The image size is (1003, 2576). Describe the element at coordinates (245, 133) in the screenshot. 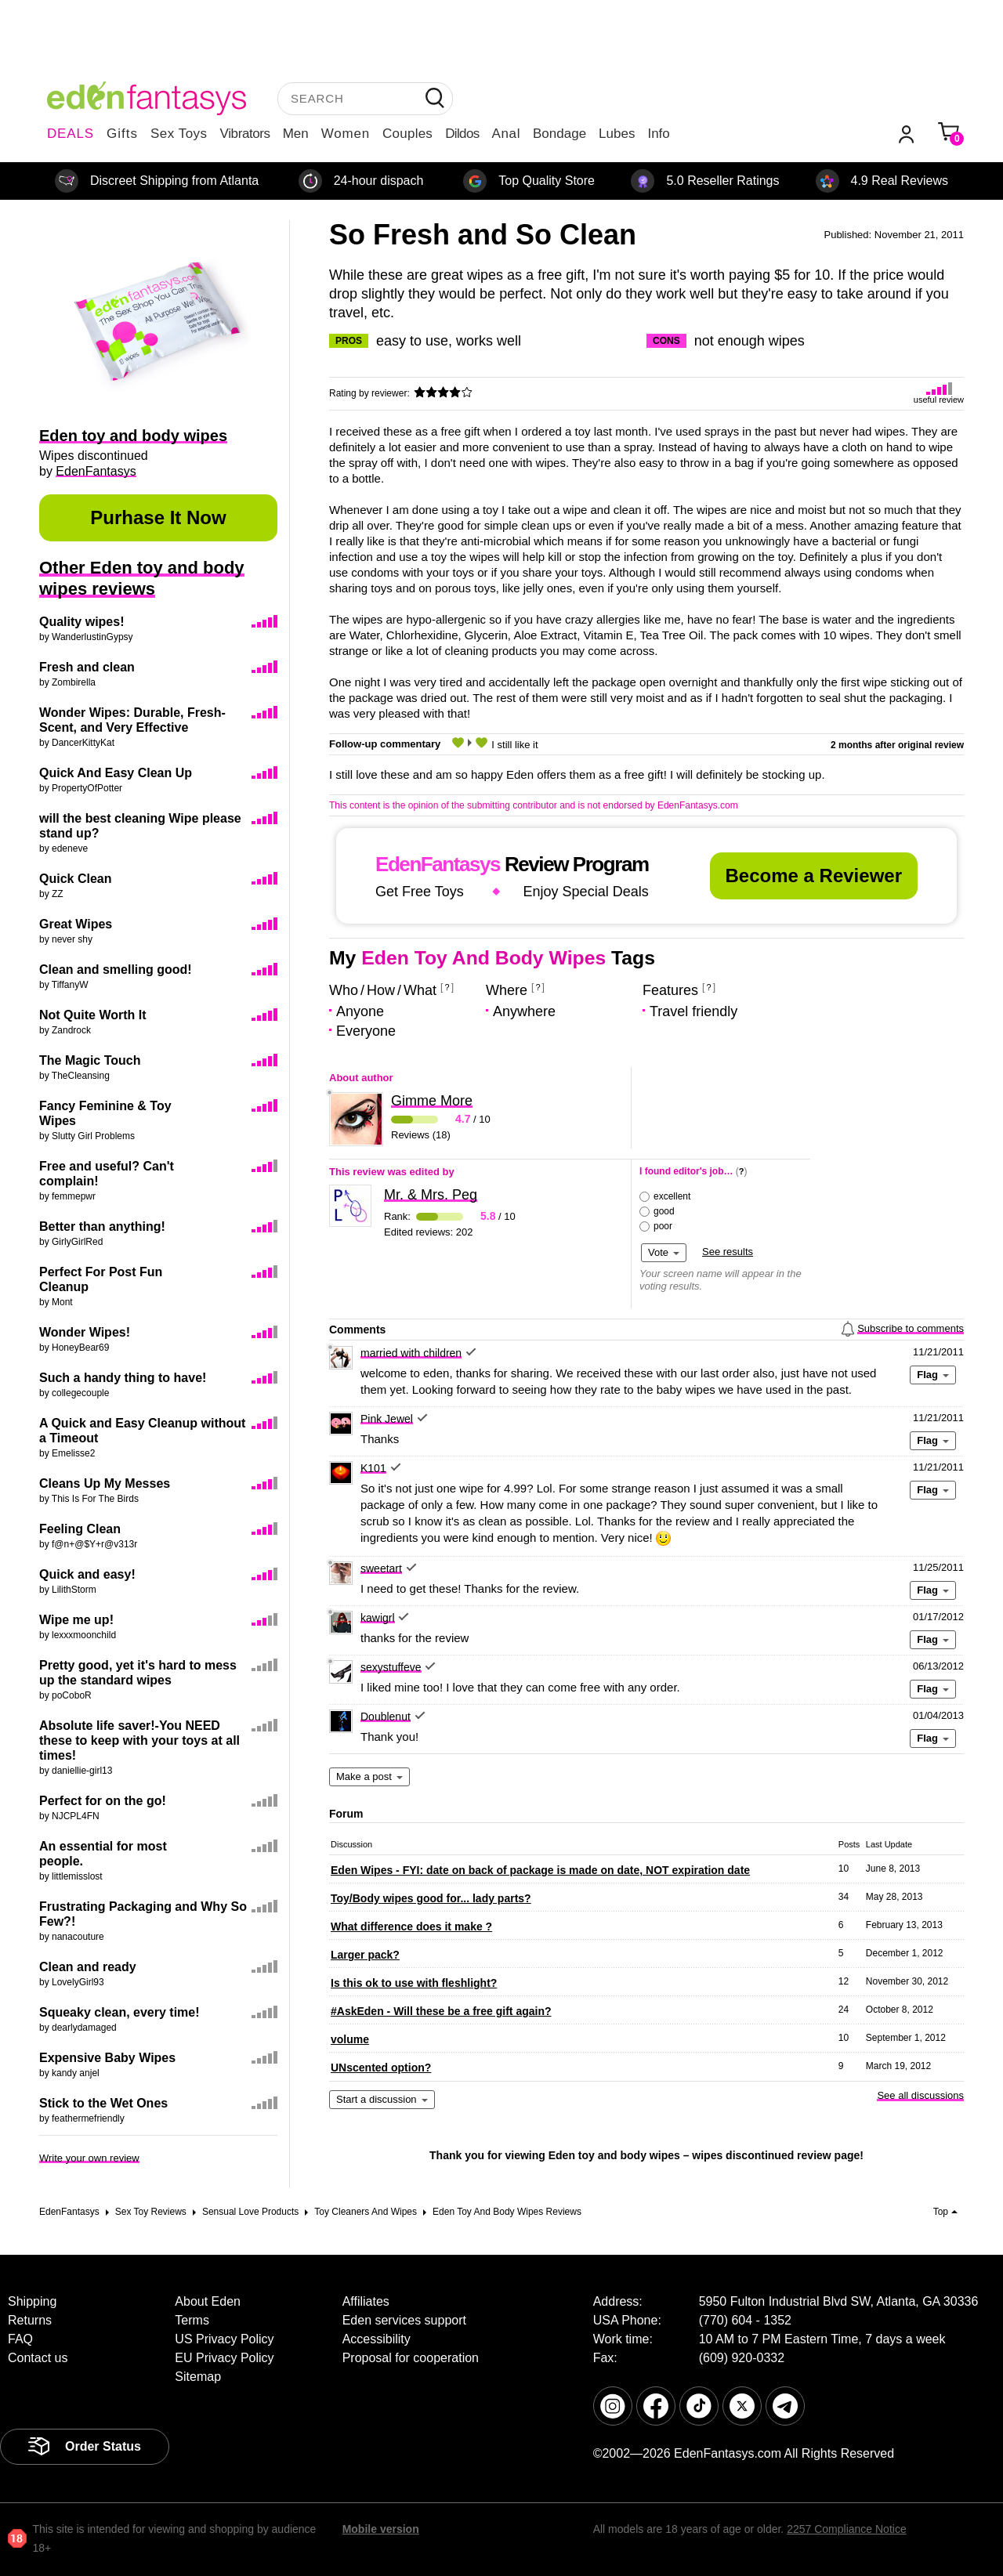

I see `Vibrators` at that location.